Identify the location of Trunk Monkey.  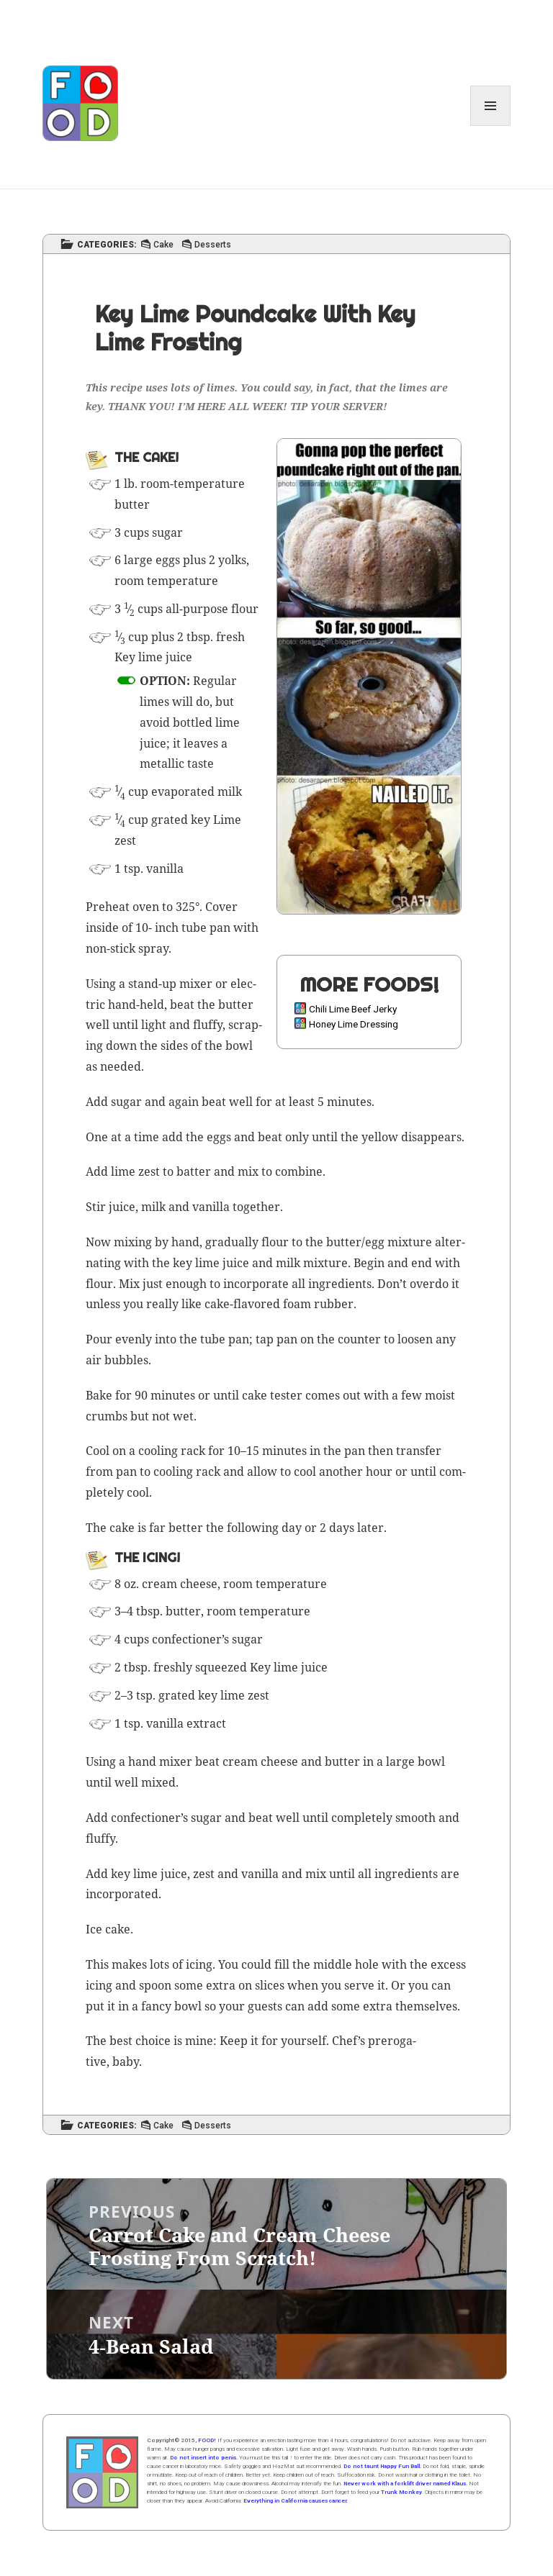
(401, 2492).